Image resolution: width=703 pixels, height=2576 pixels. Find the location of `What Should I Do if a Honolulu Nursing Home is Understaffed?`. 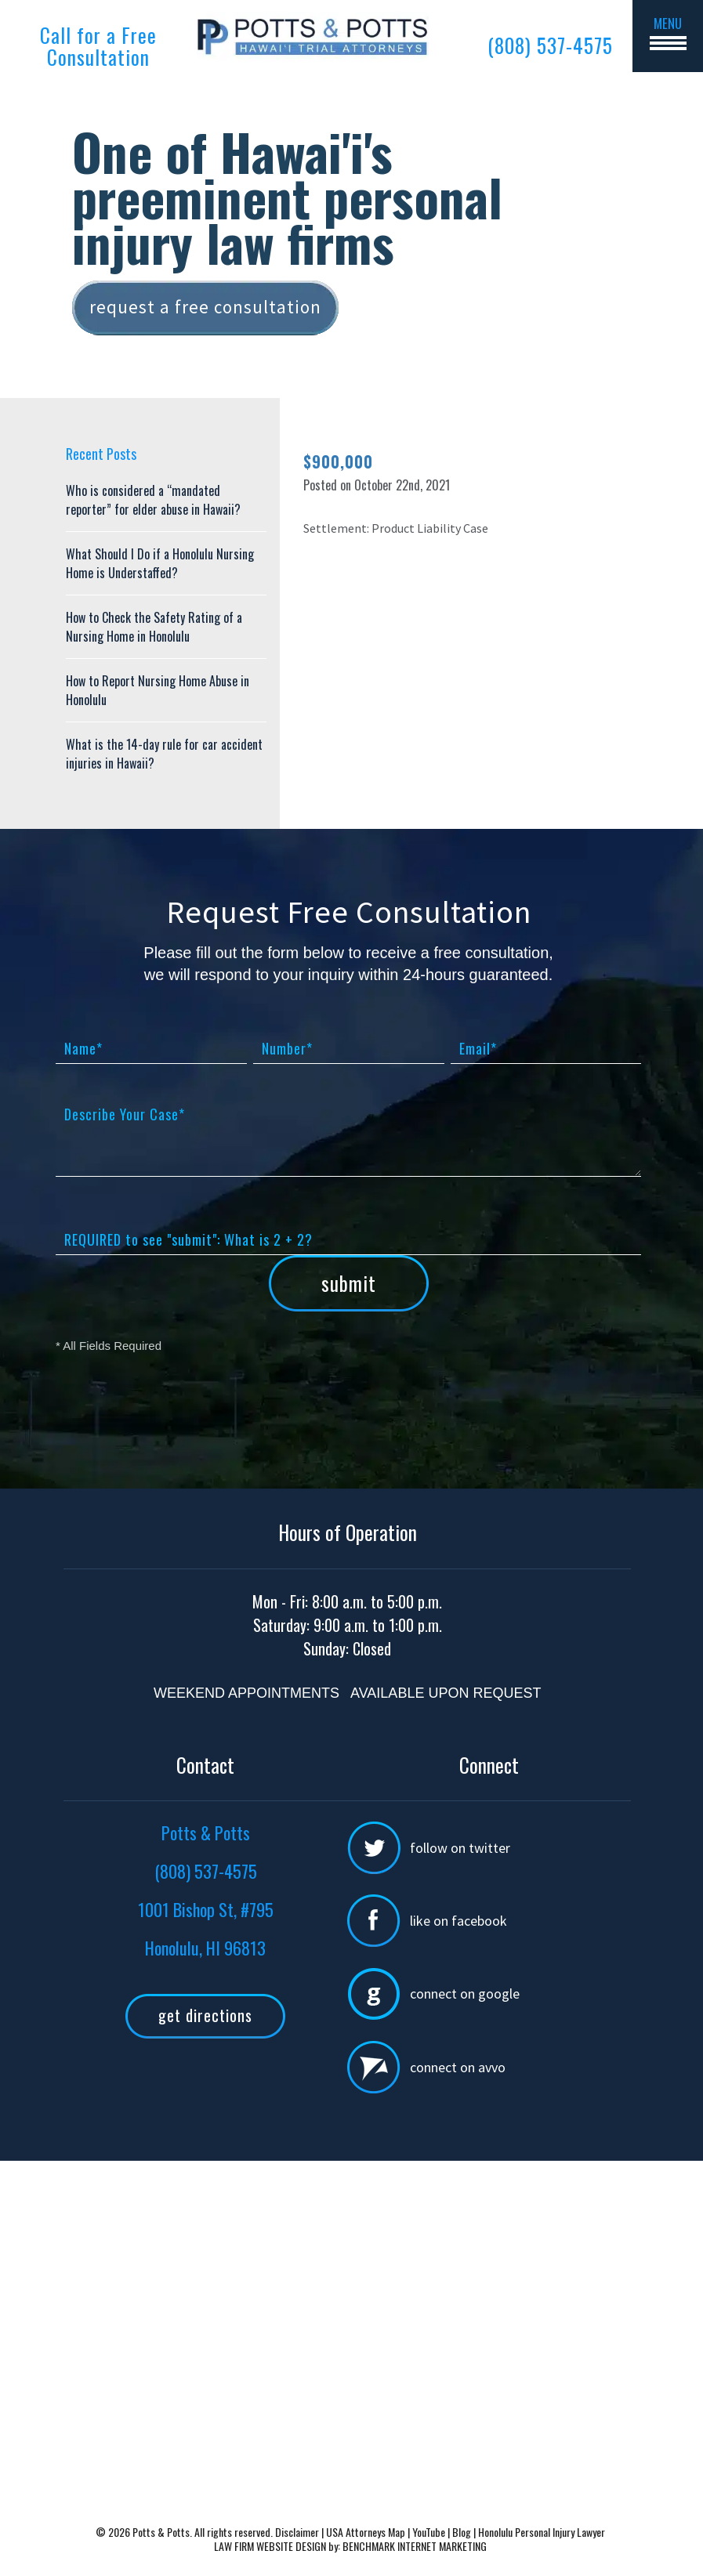

What Should I Do if a Honolulu Nursing Home is Understaffed? is located at coordinates (160, 563).